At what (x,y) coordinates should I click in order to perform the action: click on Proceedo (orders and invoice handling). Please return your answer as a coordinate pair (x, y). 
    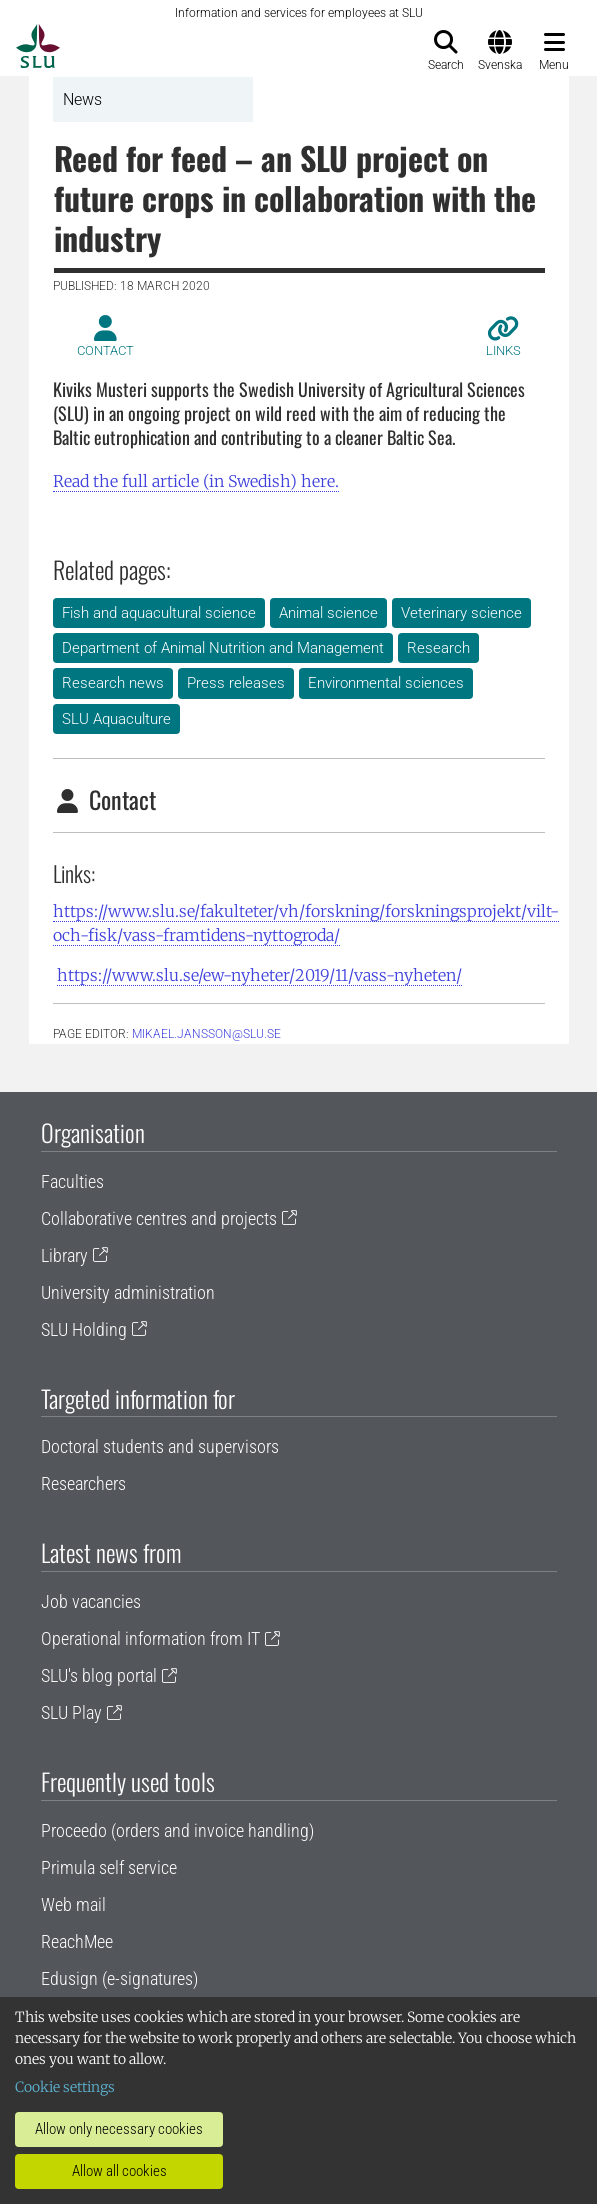
    Looking at the image, I should click on (177, 1830).